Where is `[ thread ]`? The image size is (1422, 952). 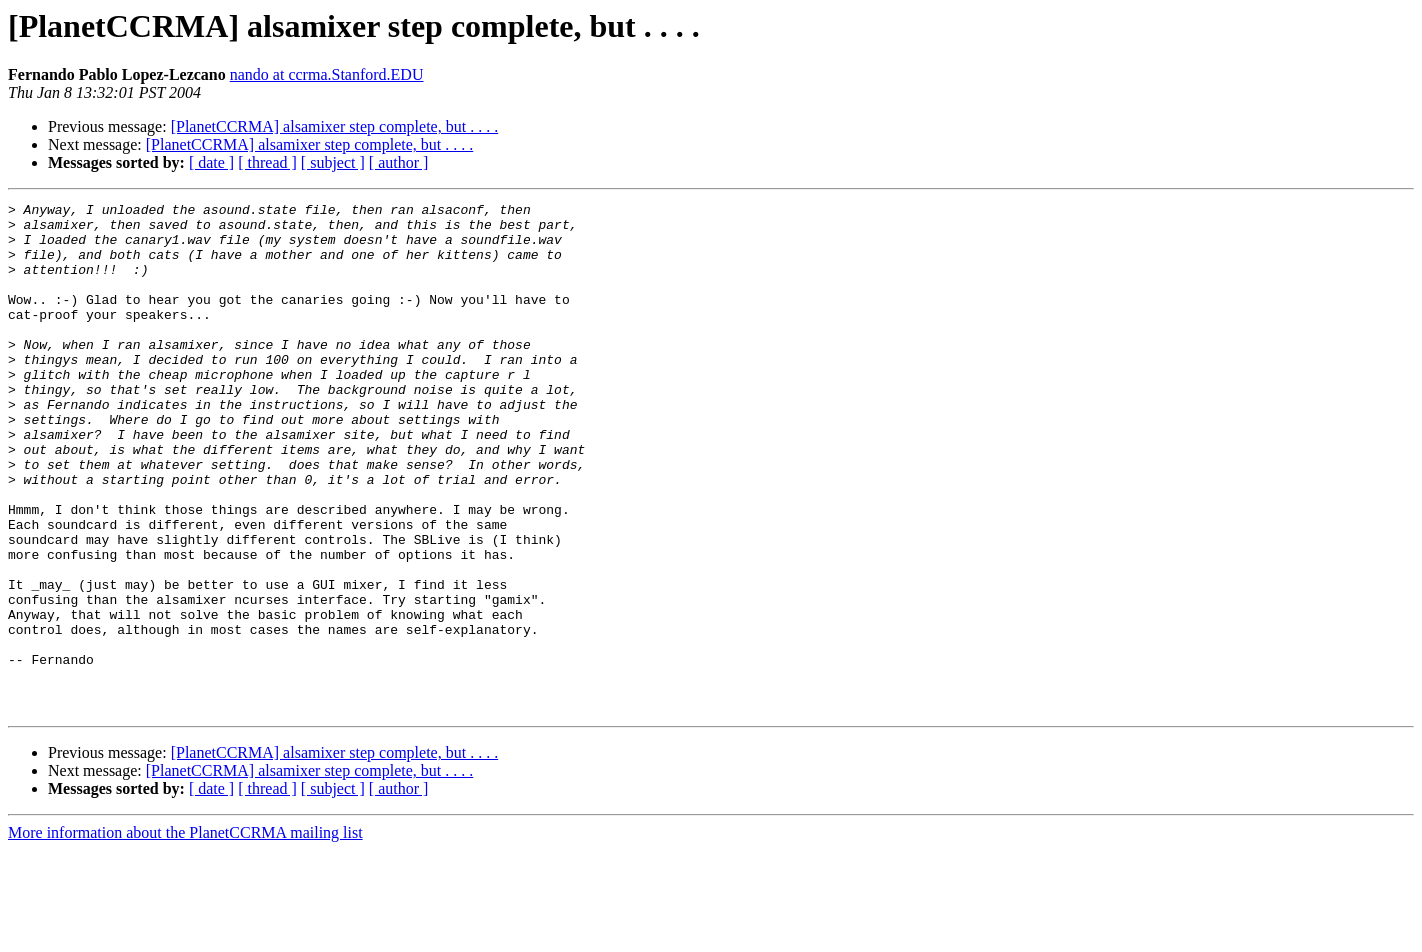 [ thread ] is located at coordinates (267, 162).